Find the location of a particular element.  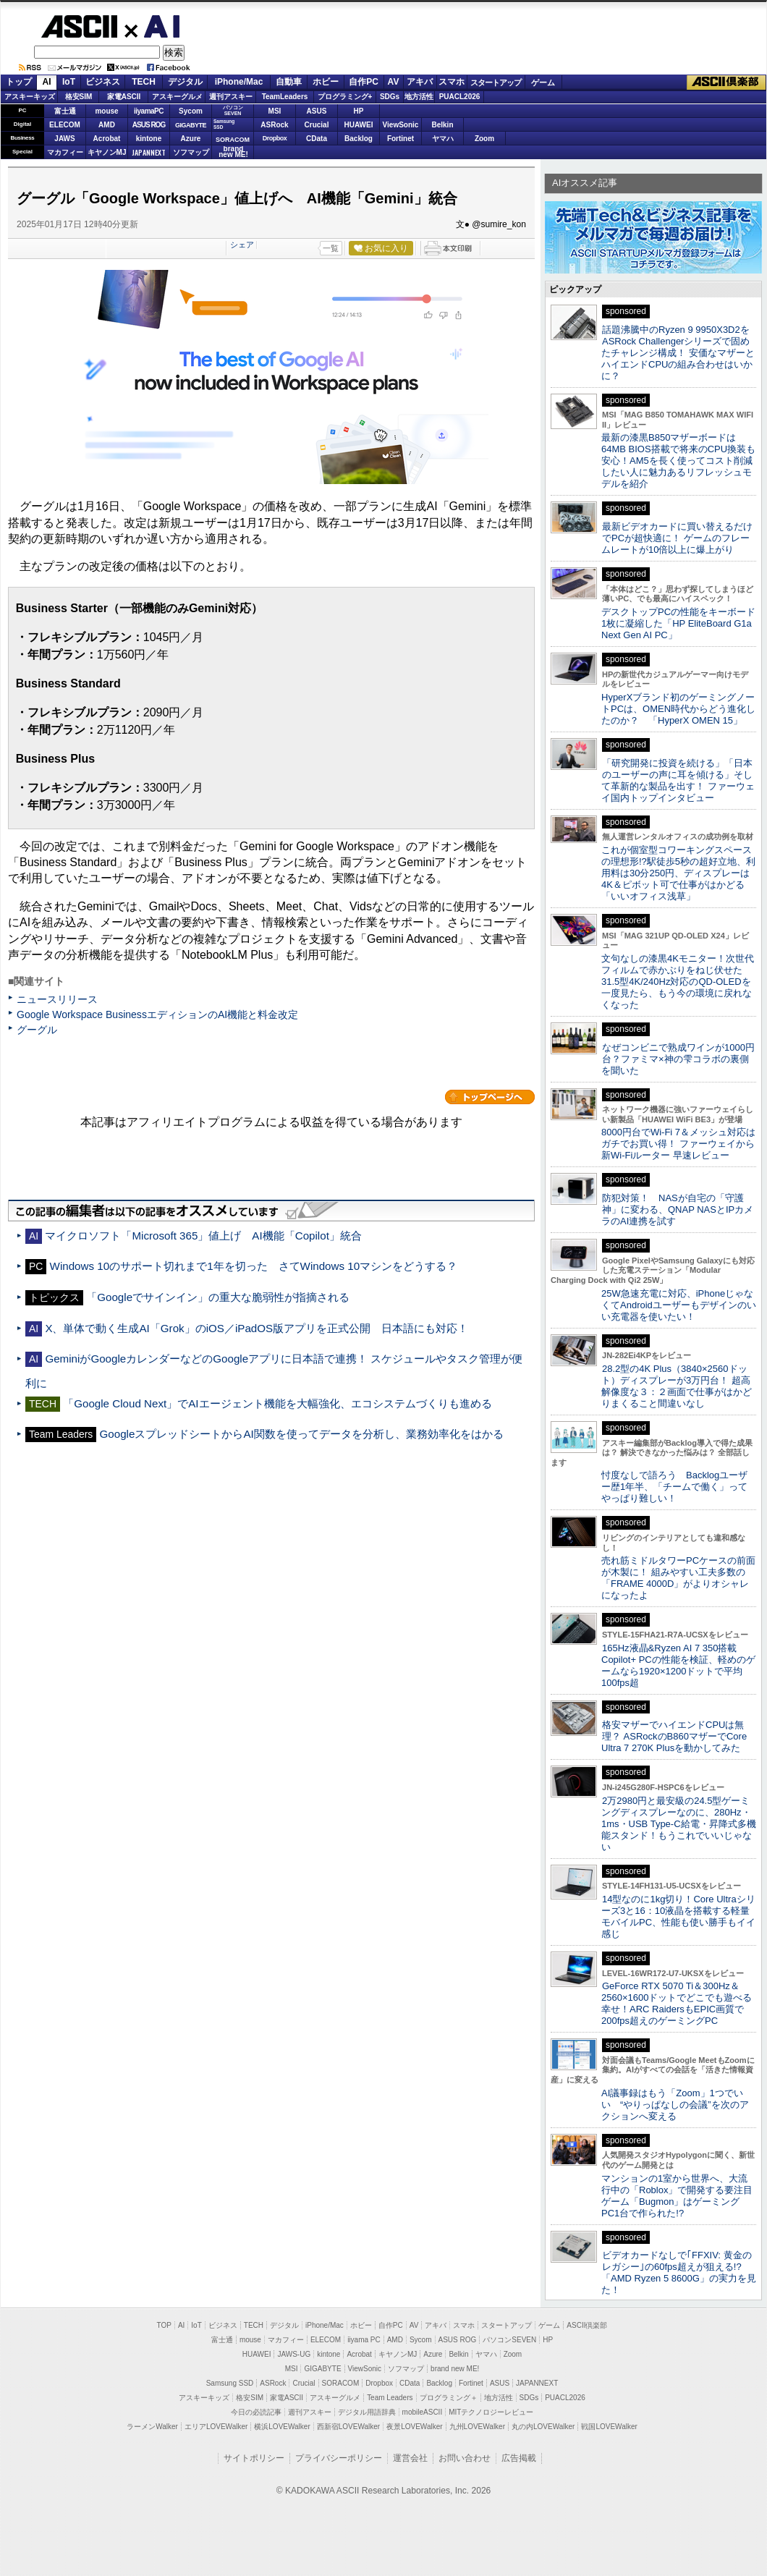

ニュースリリース is located at coordinates (57, 999).